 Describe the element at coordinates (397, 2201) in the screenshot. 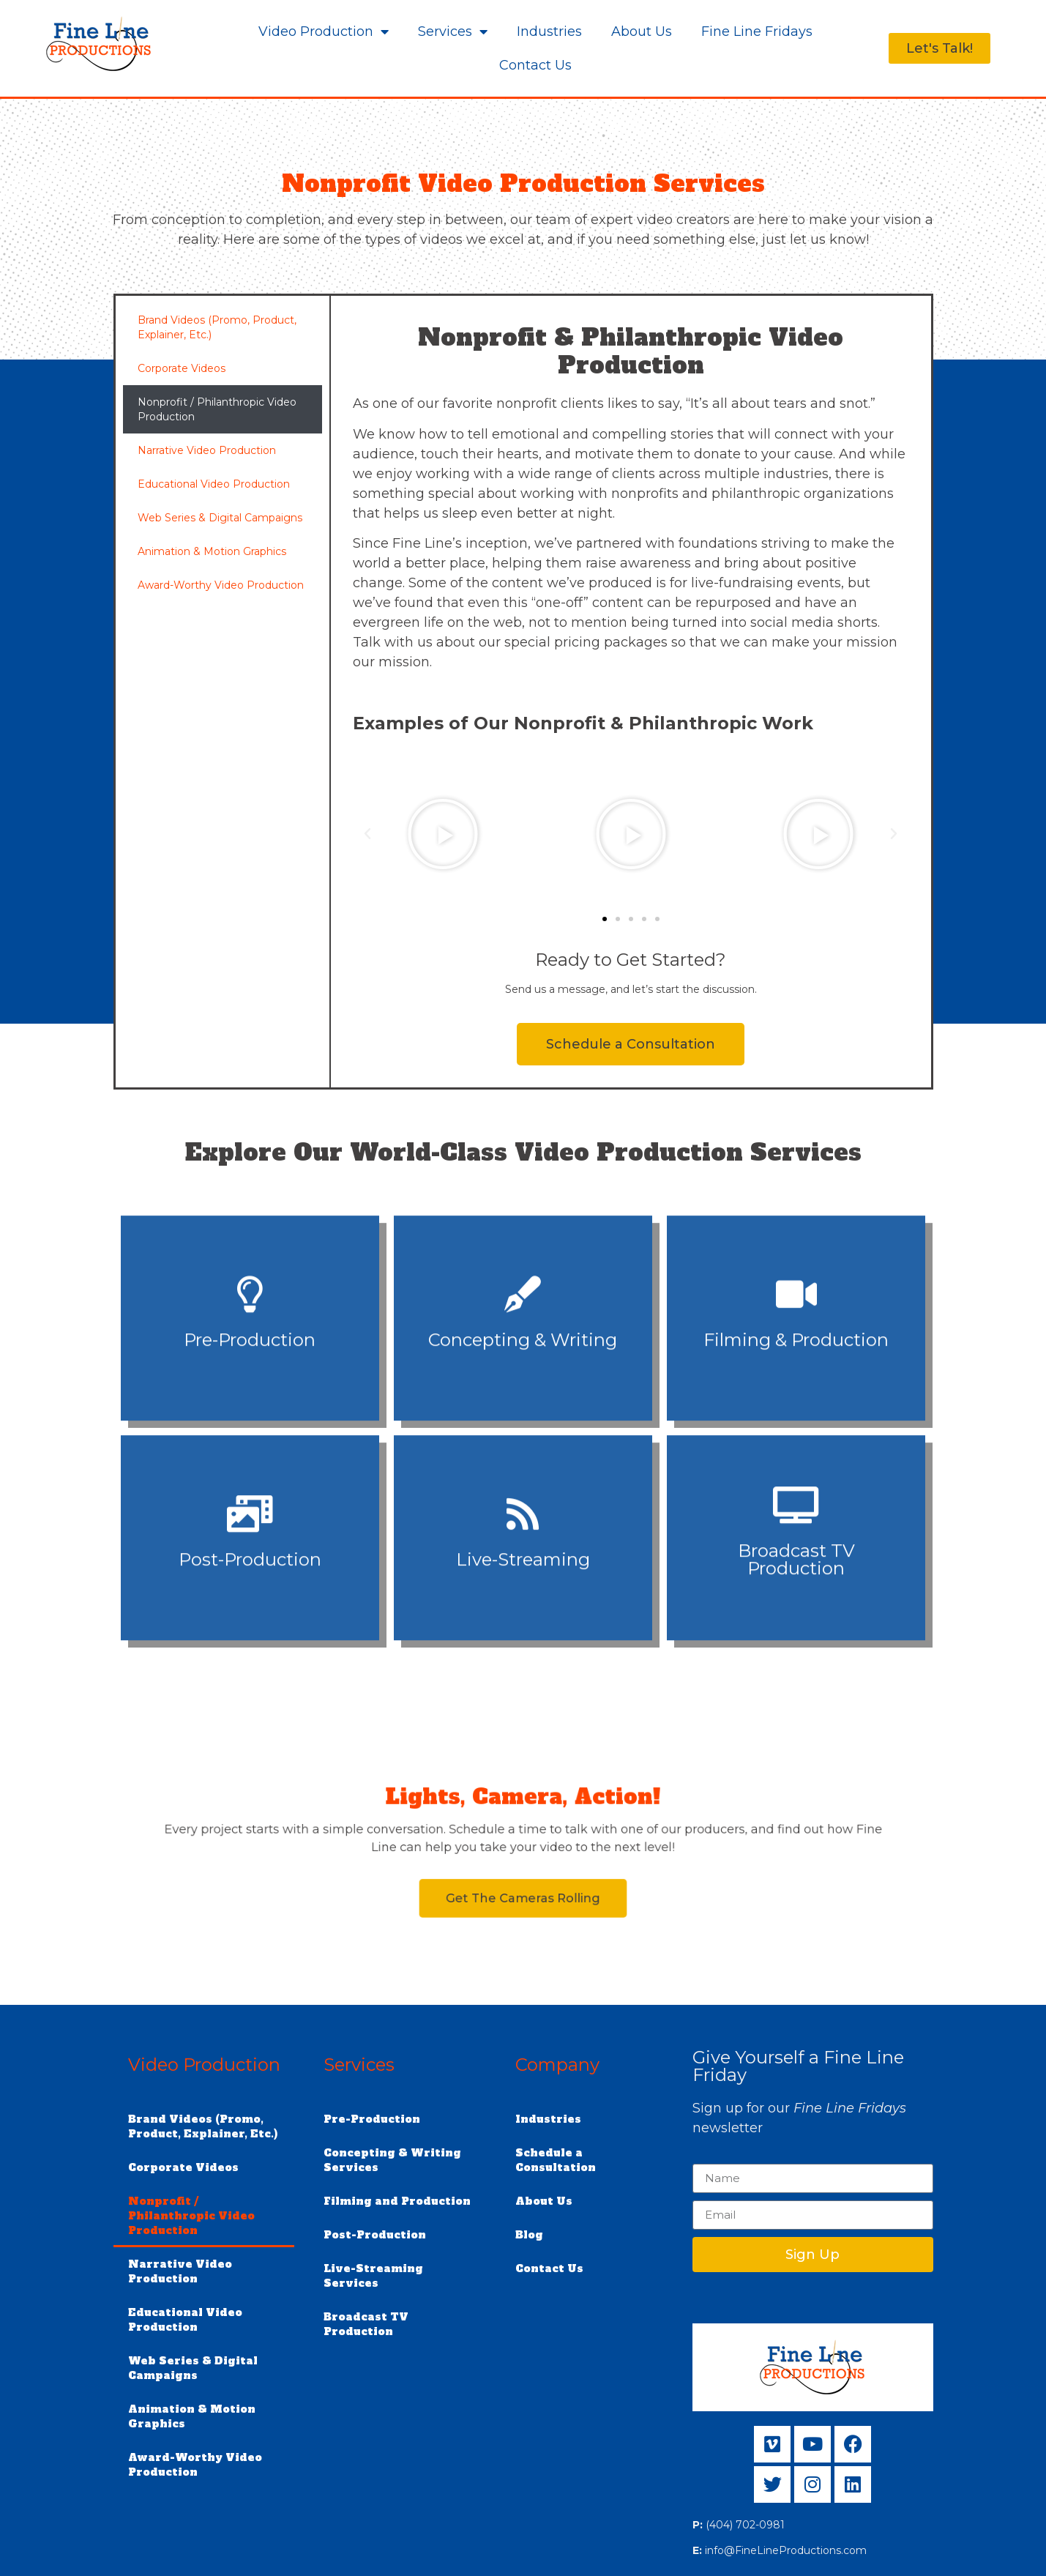

I see `Filming and Production` at that location.